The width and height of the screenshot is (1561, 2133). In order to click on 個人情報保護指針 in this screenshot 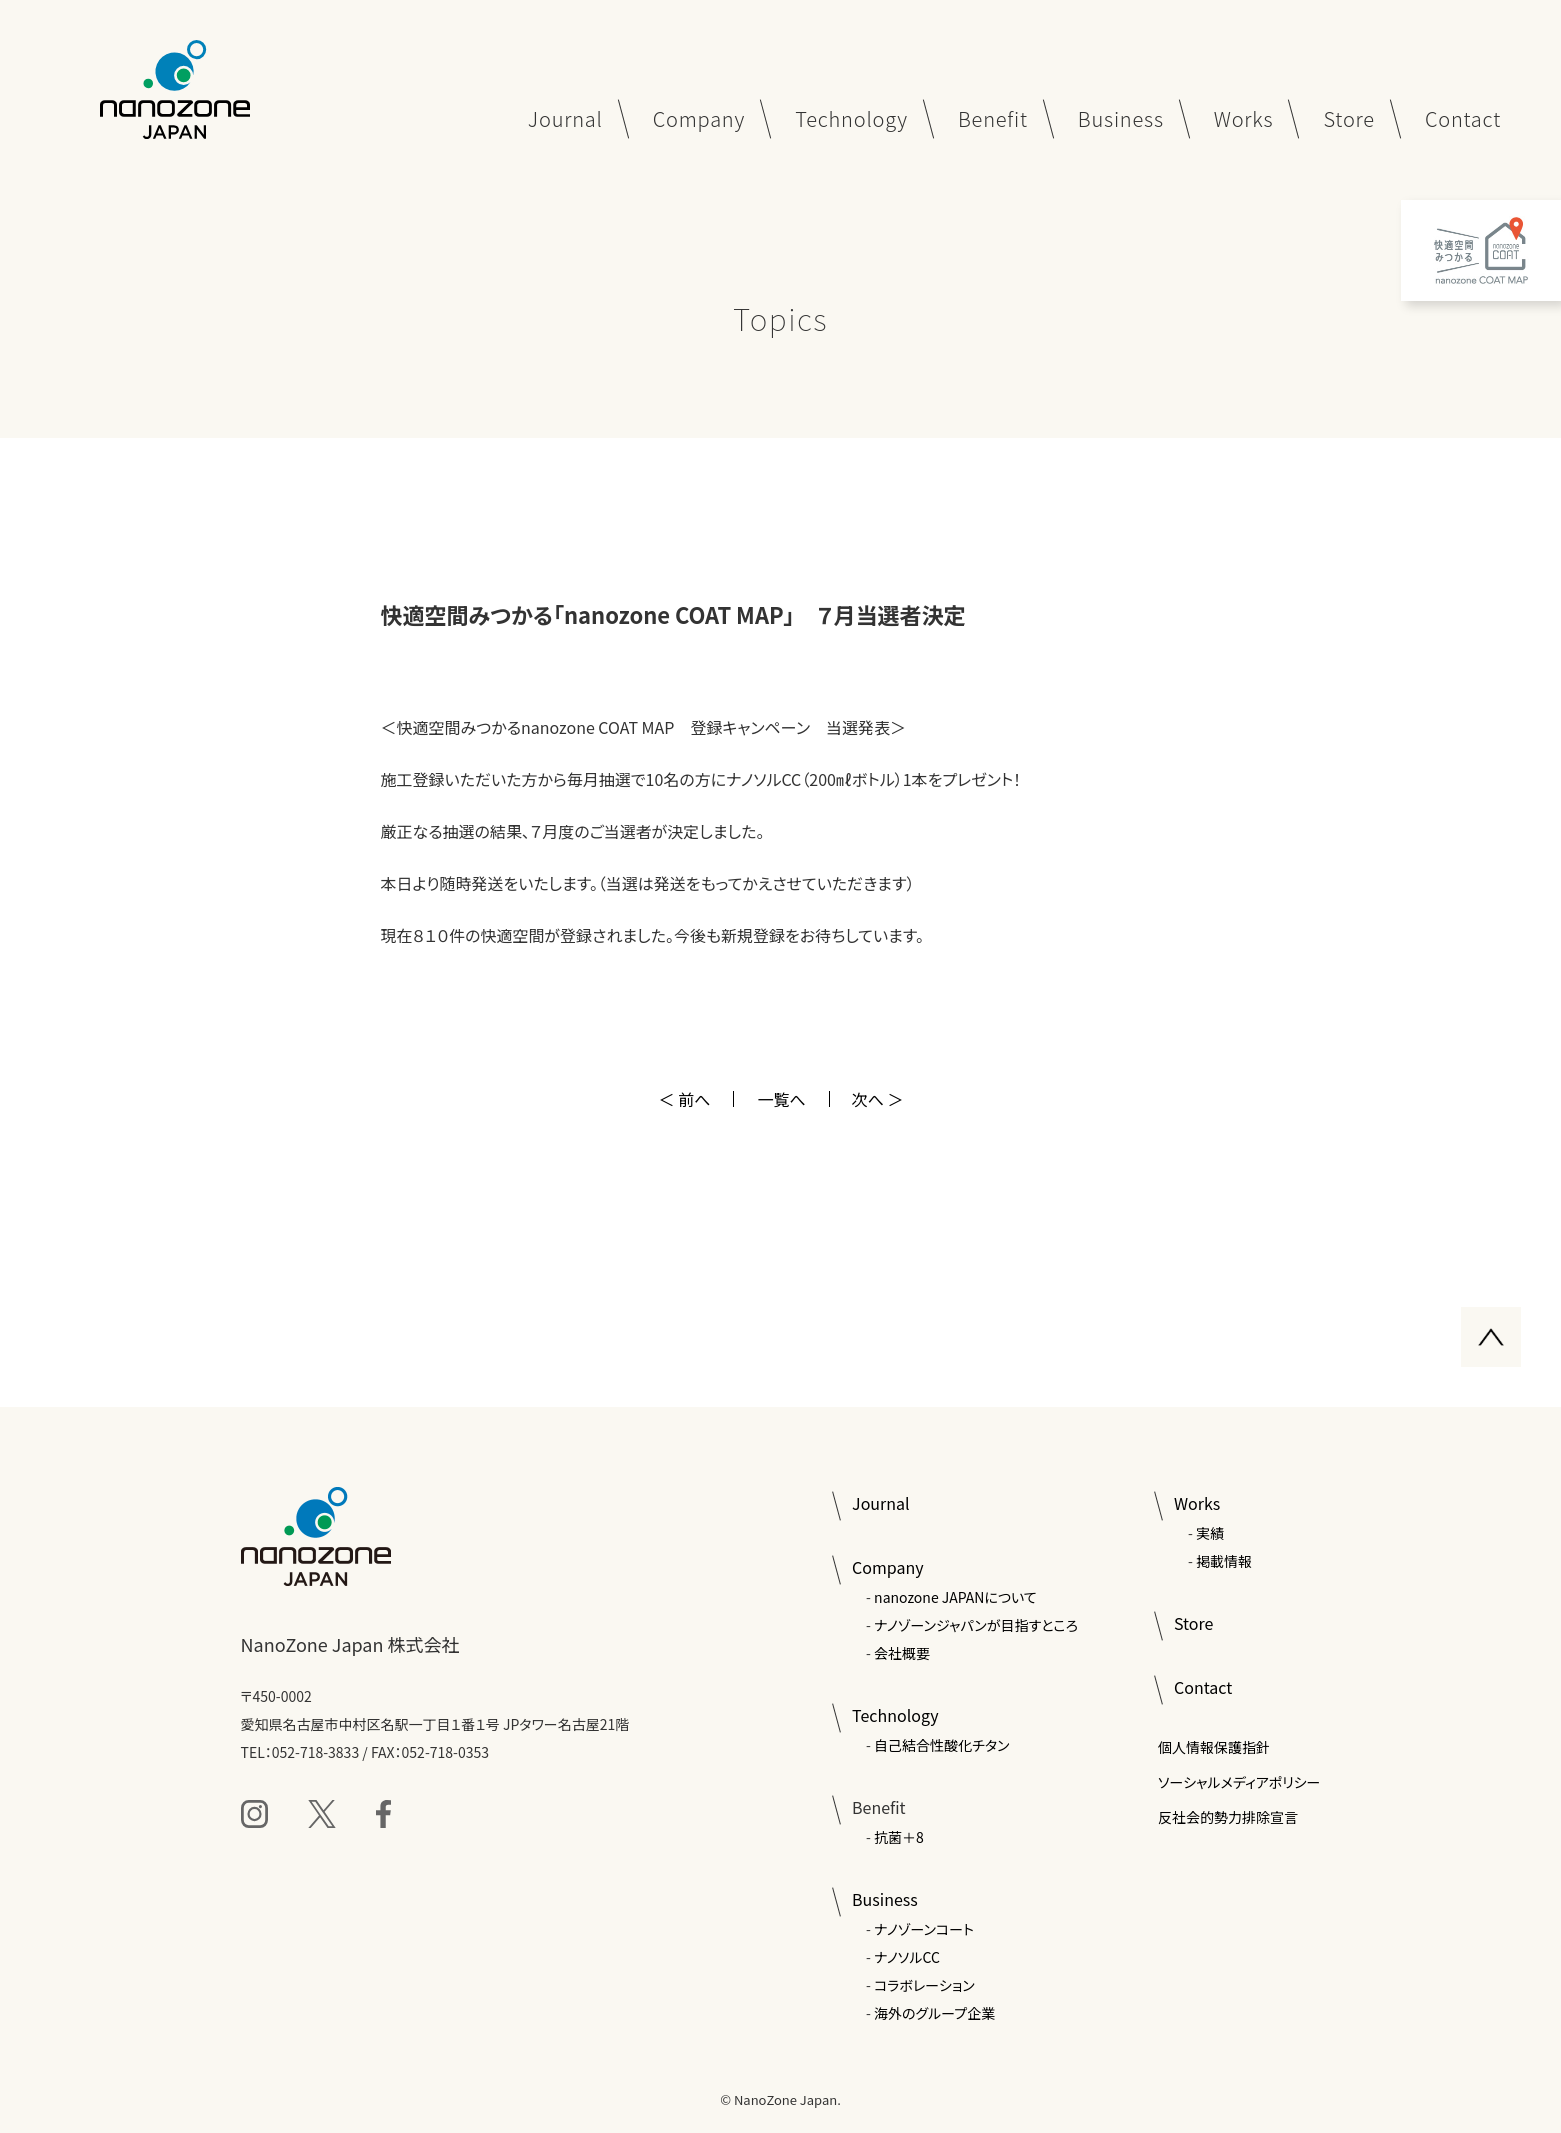, I will do `click(1214, 1747)`.